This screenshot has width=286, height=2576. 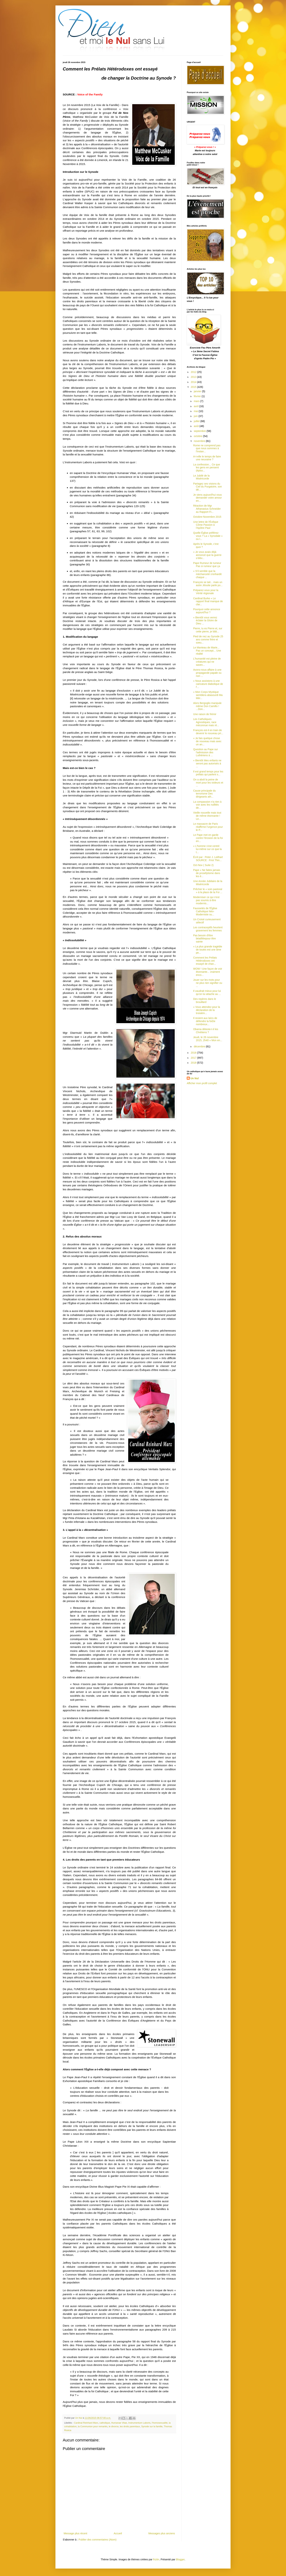 I want to click on Une raison de frémir, so click(x=204, y=714).